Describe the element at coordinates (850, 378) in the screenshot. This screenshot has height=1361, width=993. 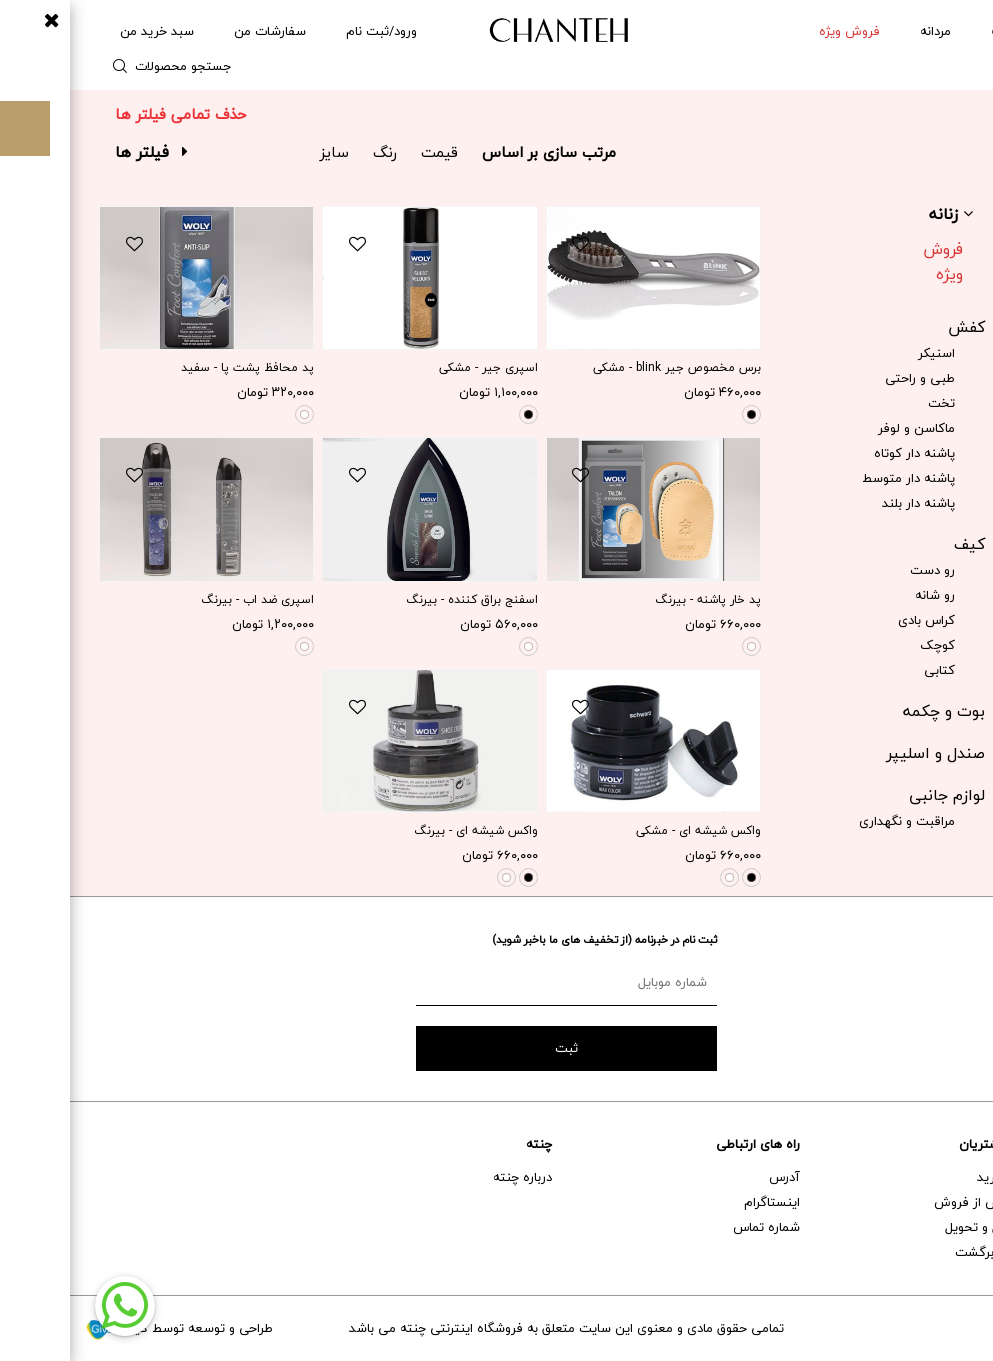
I see `طبی و راحتی` at that location.